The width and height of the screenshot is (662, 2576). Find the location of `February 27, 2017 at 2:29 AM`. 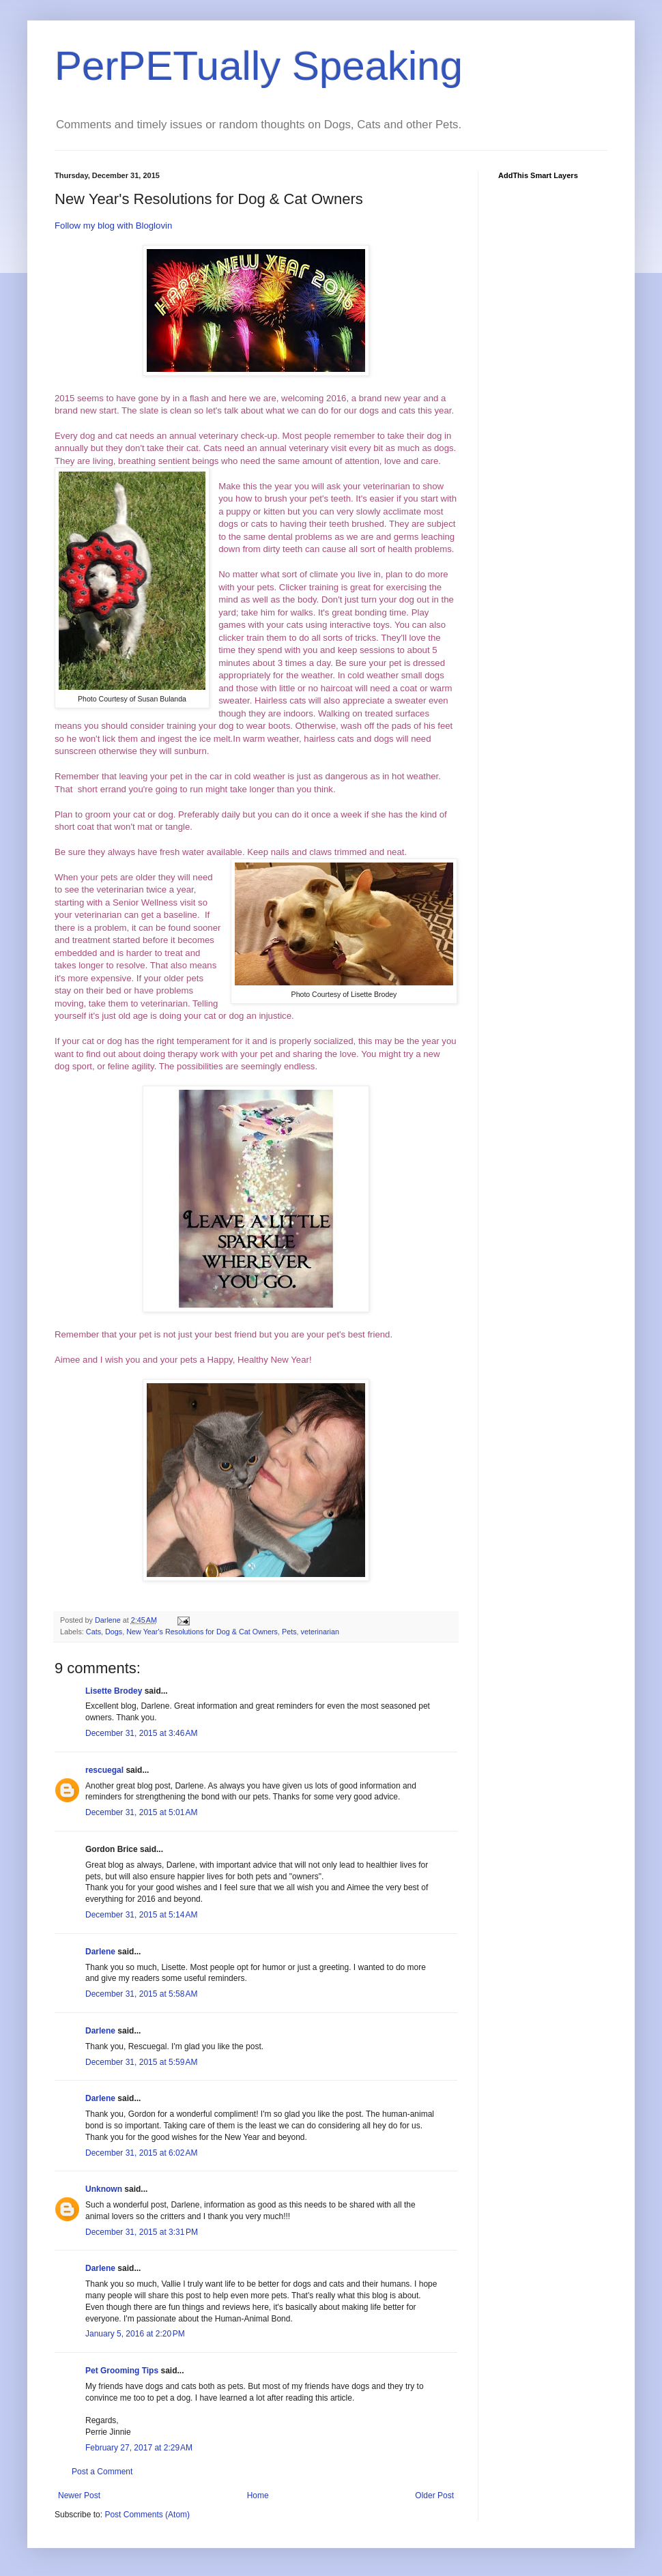

February 27, 2017 at 2:29 AM is located at coordinates (138, 2447).